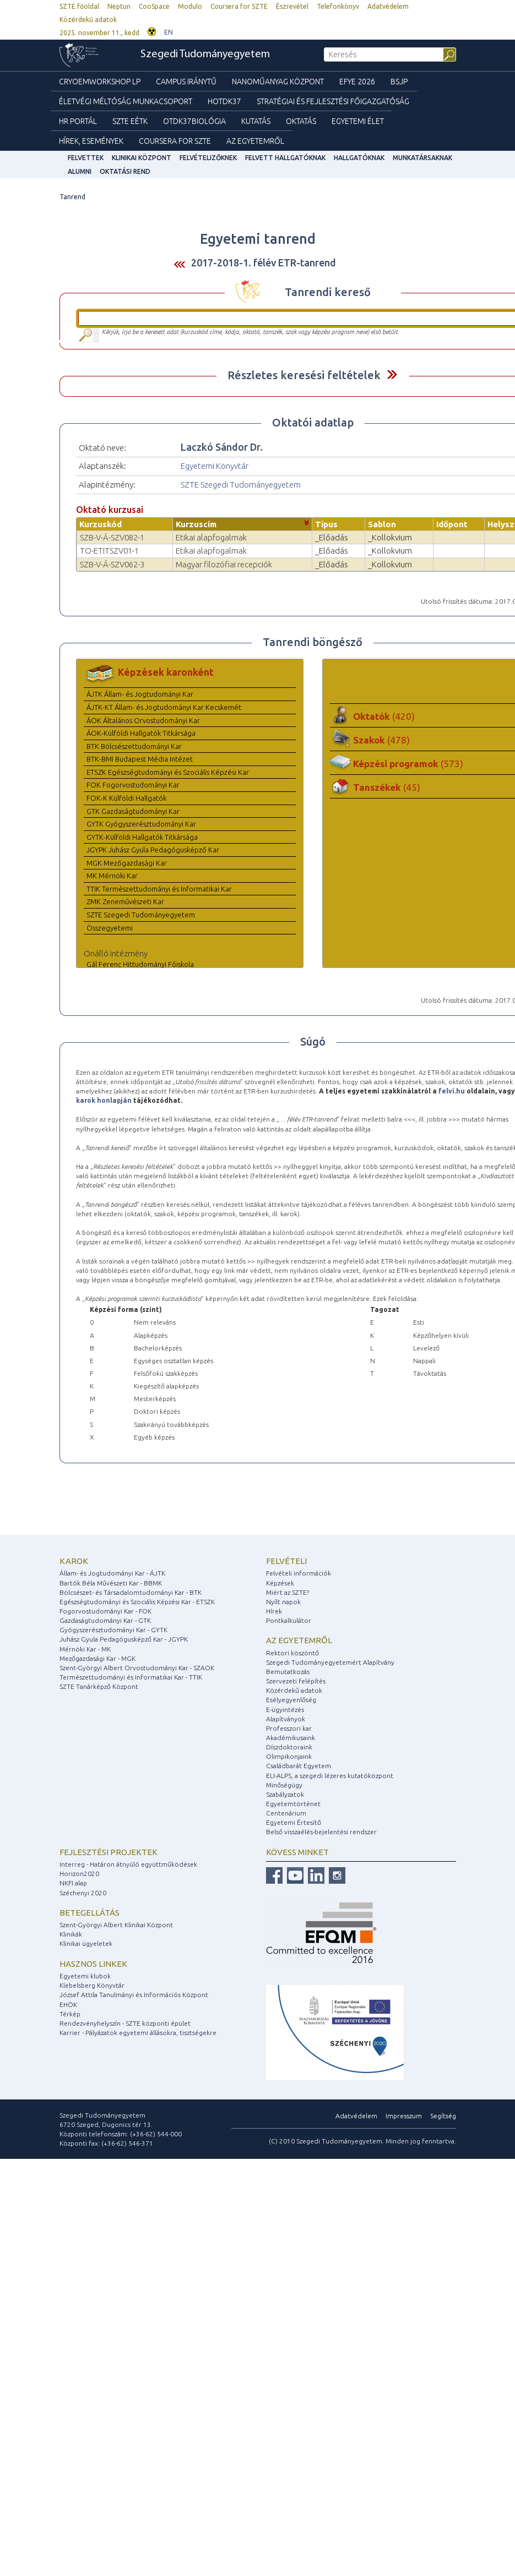 The width and height of the screenshot is (515, 2576). Describe the element at coordinates (333, 101) in the screenshot. I see `Stratégiai és Fejlesztési Főigazgatóság` at that location.